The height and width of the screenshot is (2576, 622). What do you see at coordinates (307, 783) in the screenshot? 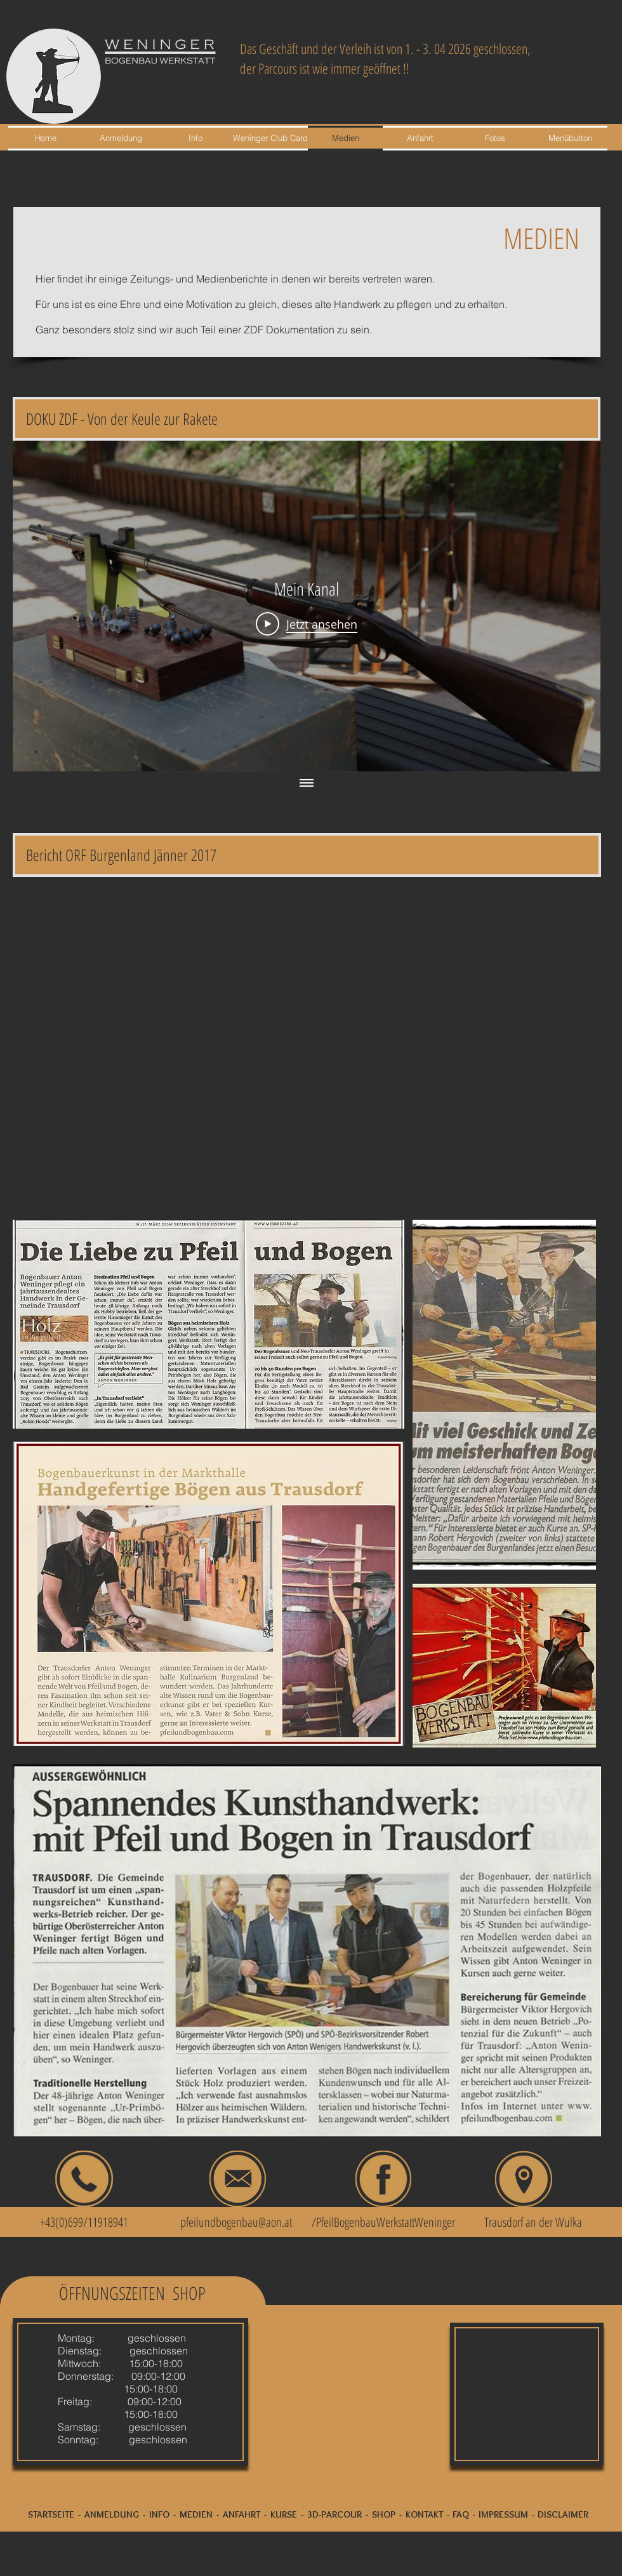
I see `[Alle Videos anzeigen]` at bounding box center [307, 783].